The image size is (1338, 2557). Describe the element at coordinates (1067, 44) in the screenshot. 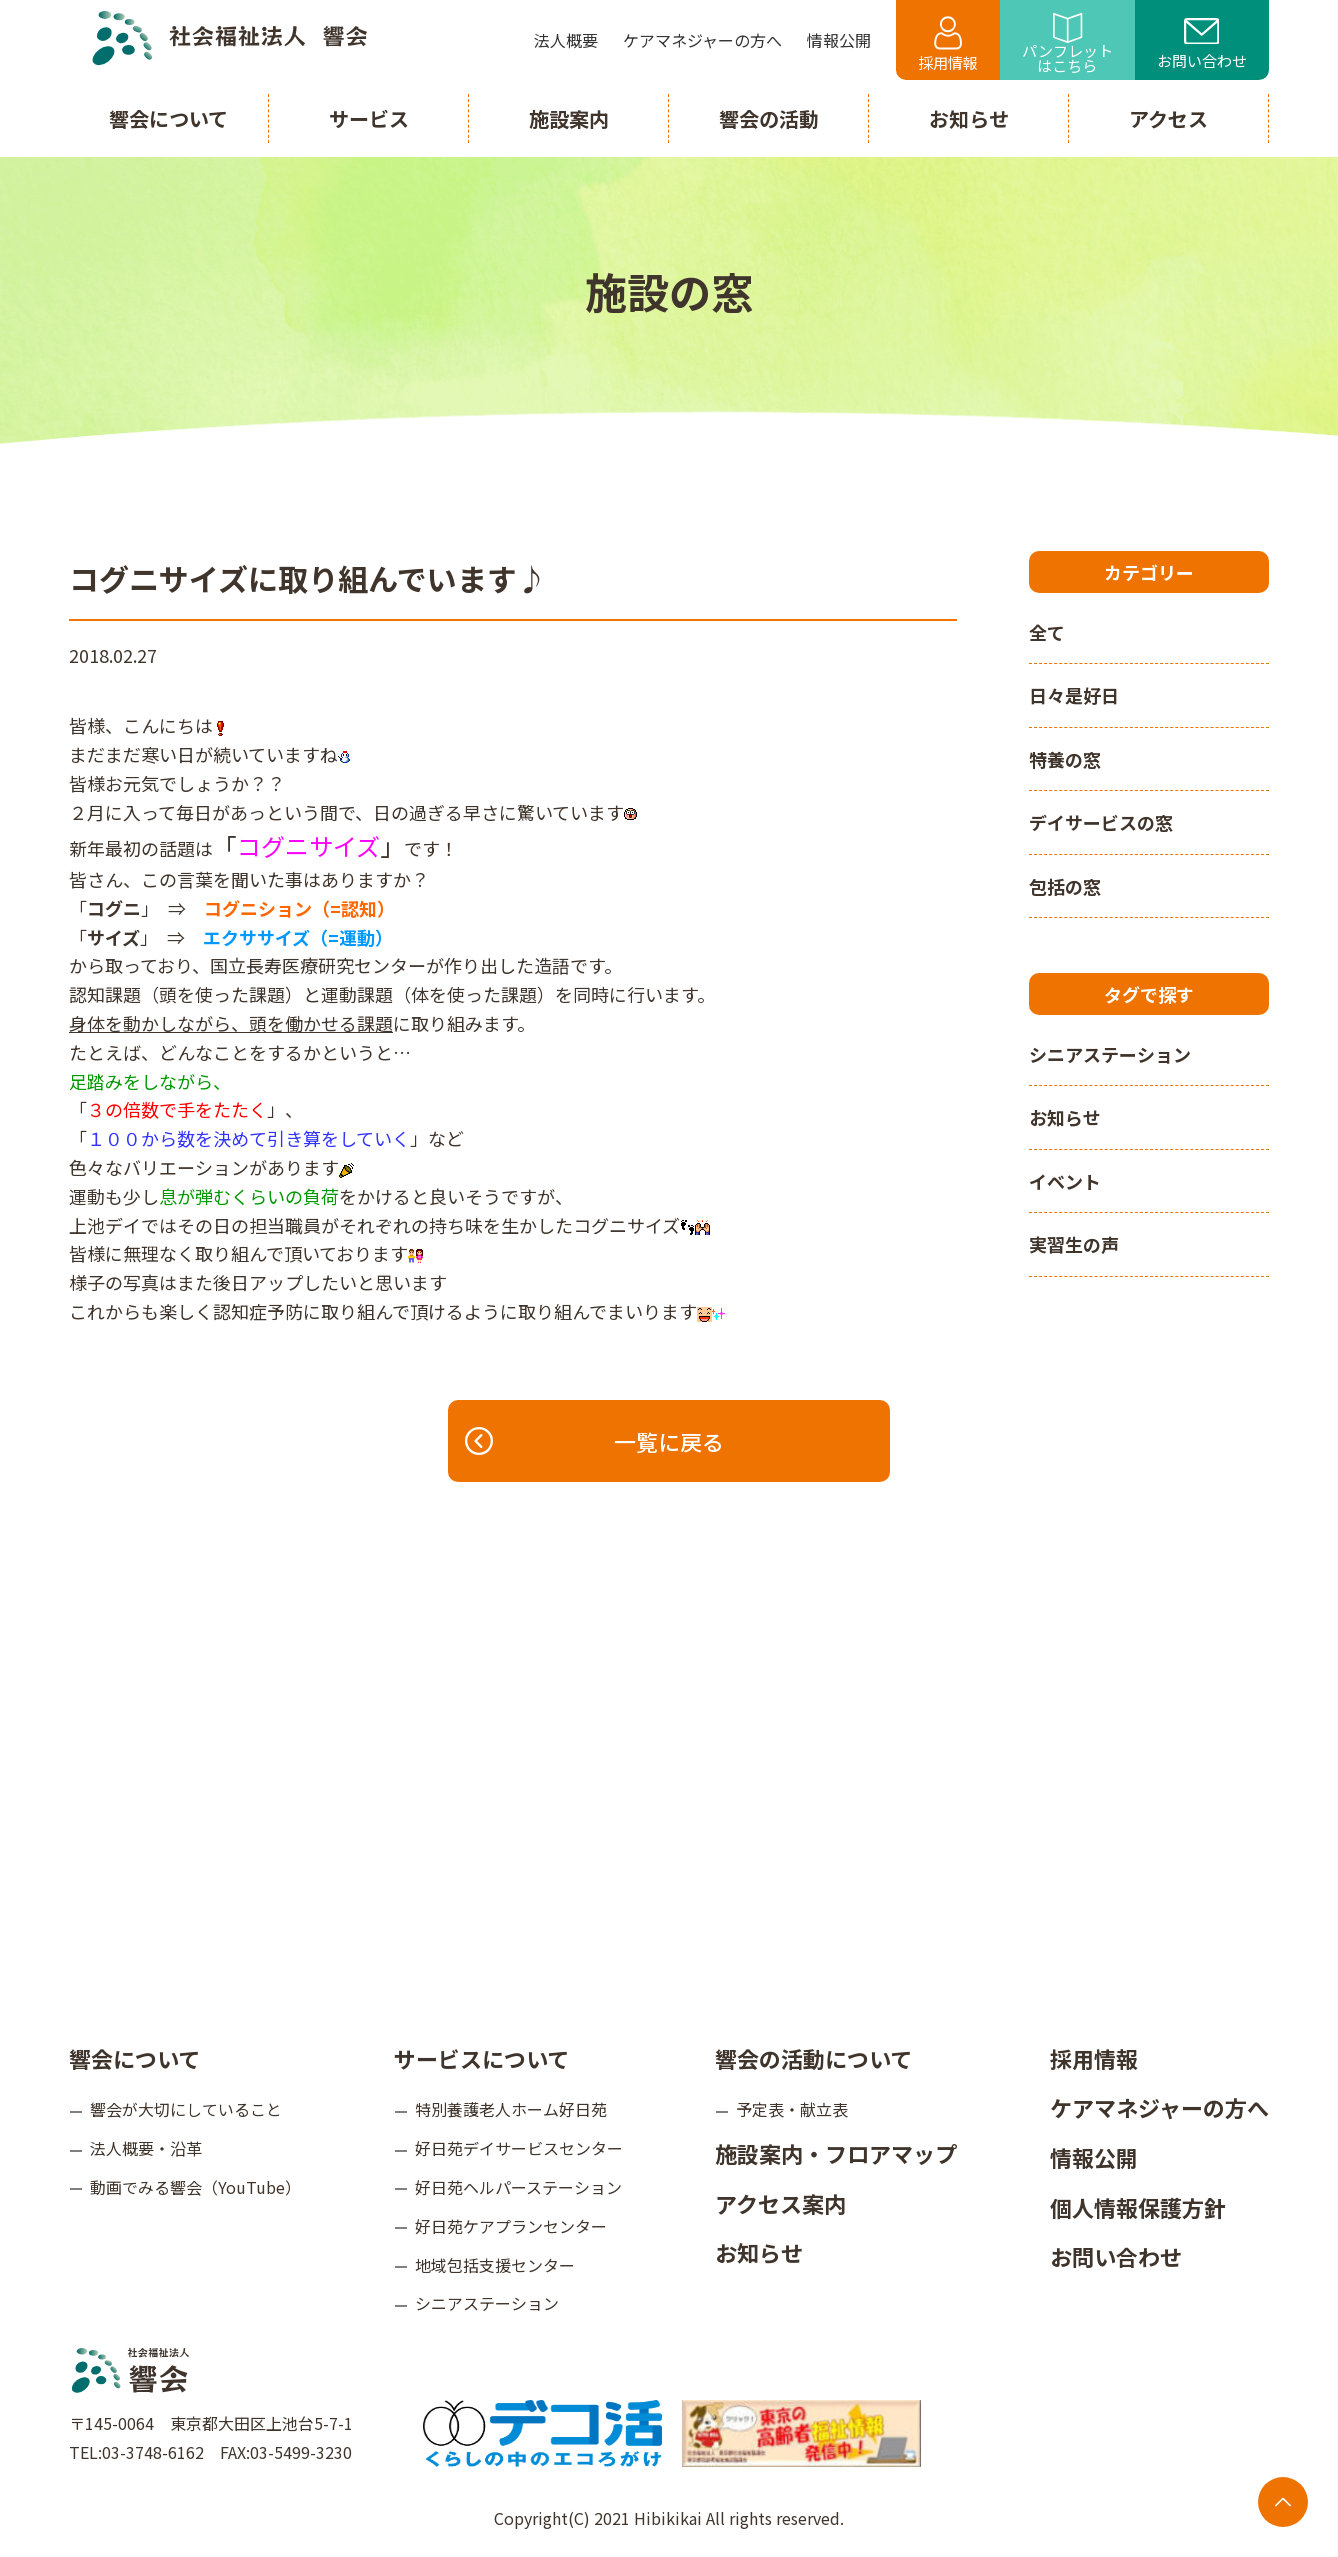

I see `パンフレットはこちら` at that location.